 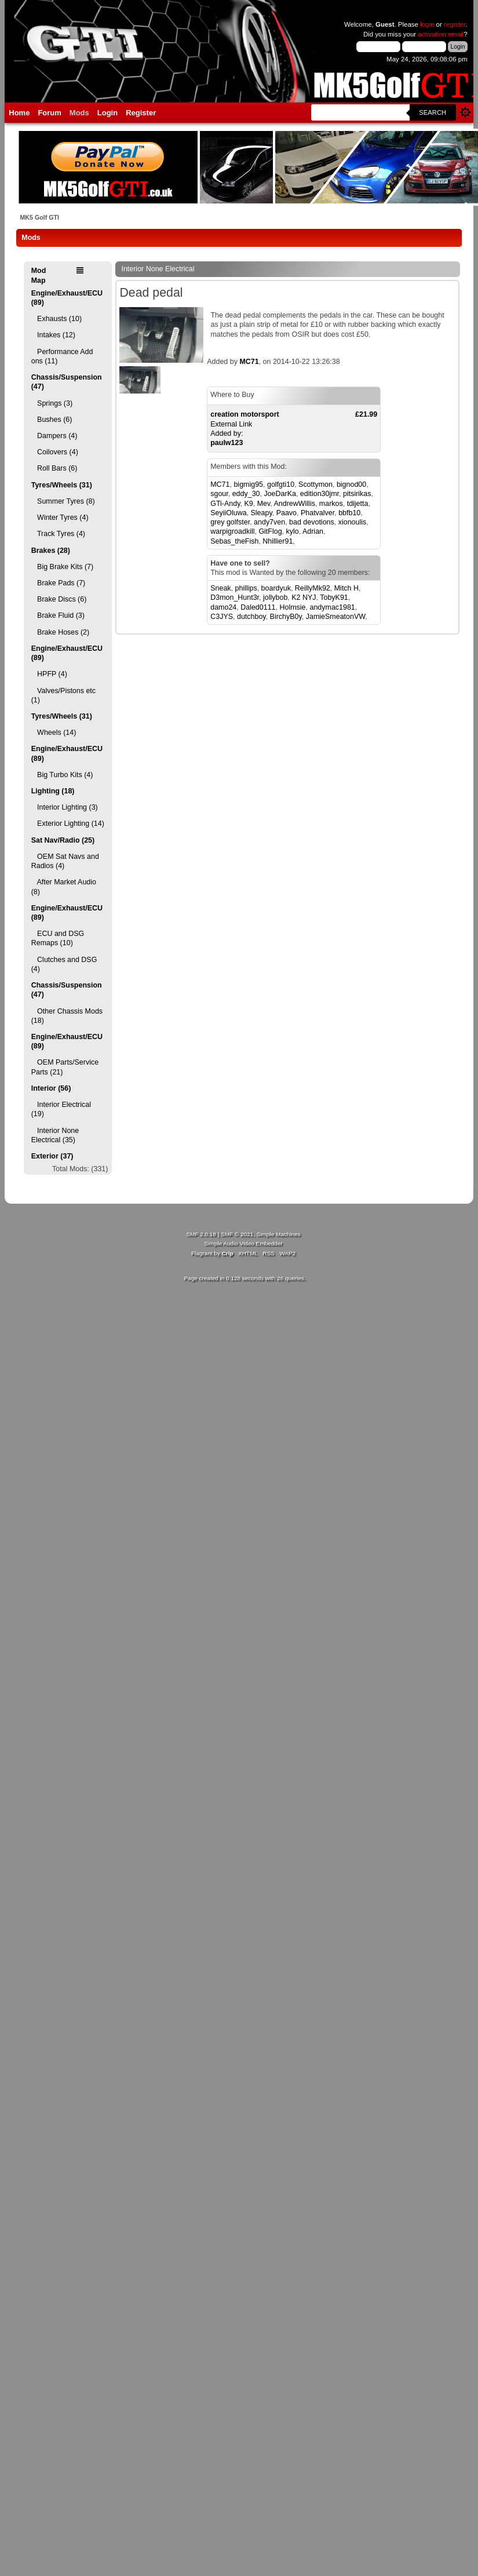 What do you see at coordinates (264, 504) in the screenshot?
I see `Mev` at bounding box center [264, 504].